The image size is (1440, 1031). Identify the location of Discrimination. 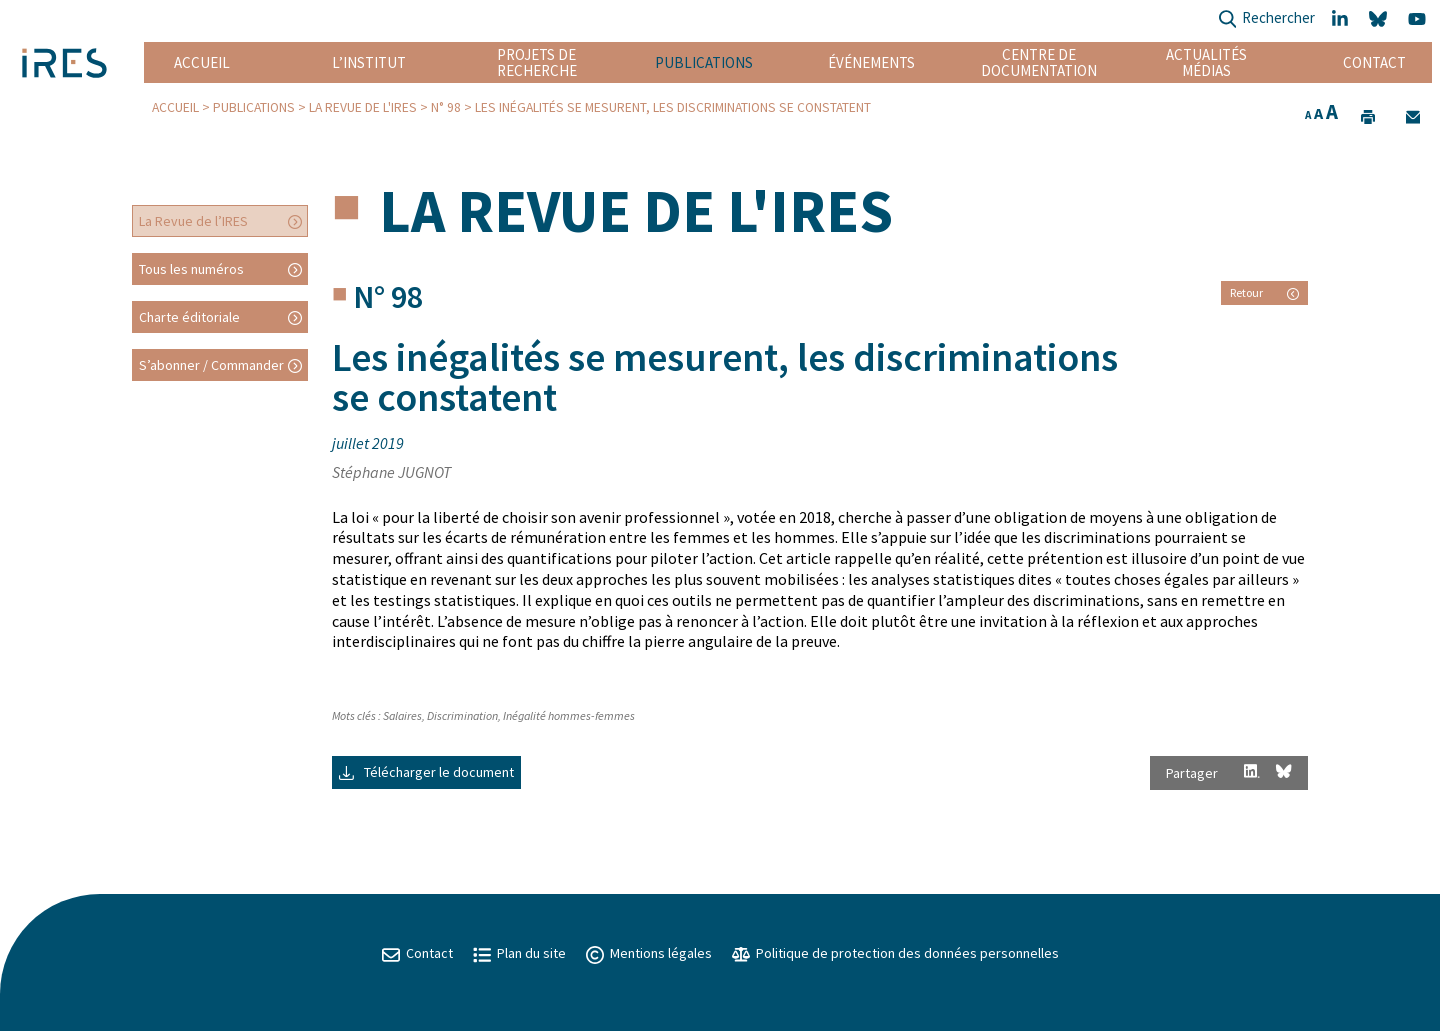
(462, 715).